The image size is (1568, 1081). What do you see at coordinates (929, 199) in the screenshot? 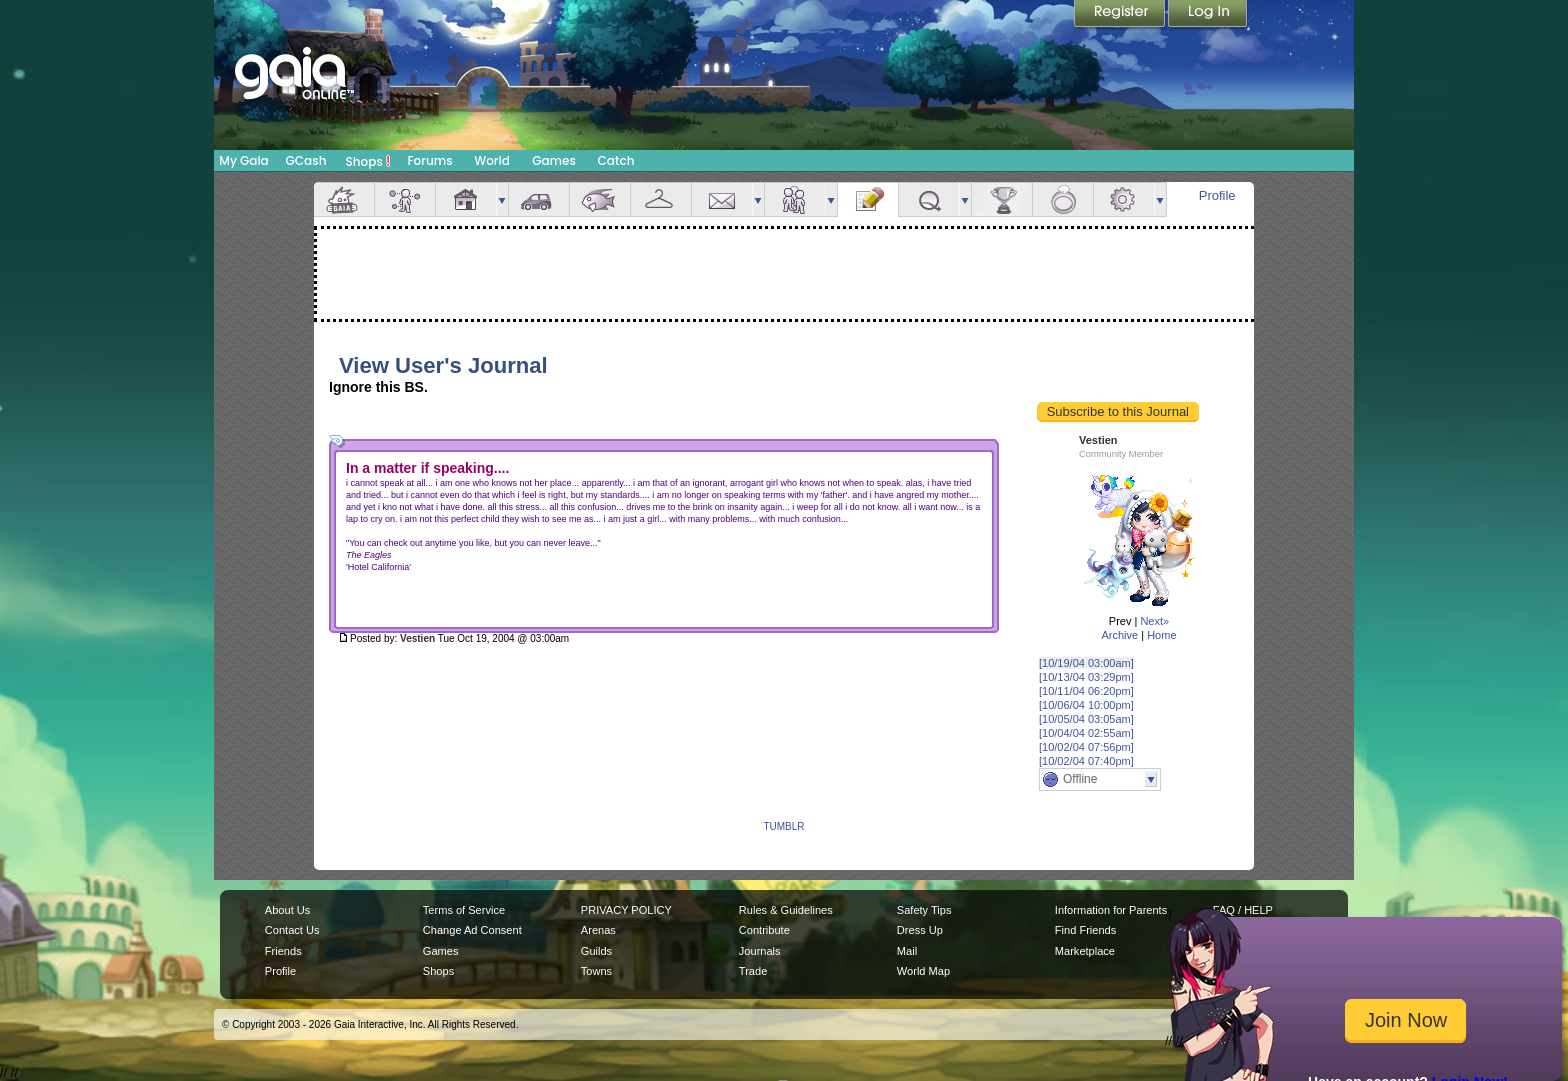
I see `Quests` at bounding box center [929, 199].